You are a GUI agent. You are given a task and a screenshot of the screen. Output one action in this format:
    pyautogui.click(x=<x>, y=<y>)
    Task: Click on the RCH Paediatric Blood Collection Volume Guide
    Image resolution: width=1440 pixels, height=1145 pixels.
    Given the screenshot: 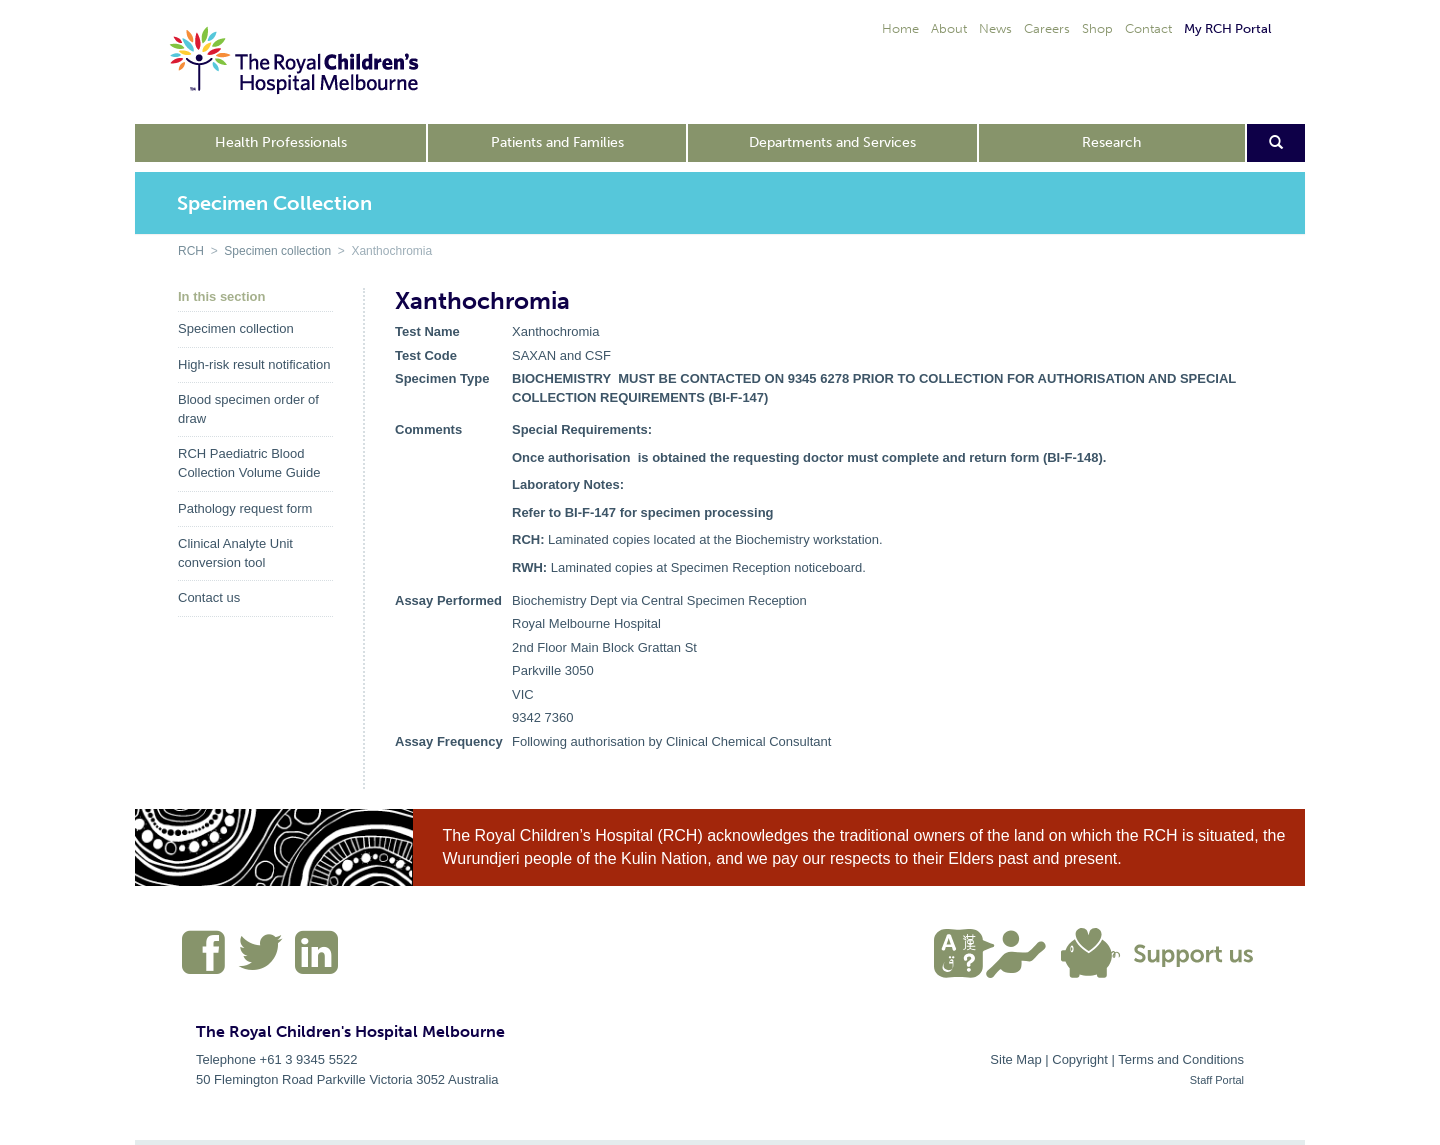 What is the action you would take?
    pyautogui.click(x=249, y=463)
    